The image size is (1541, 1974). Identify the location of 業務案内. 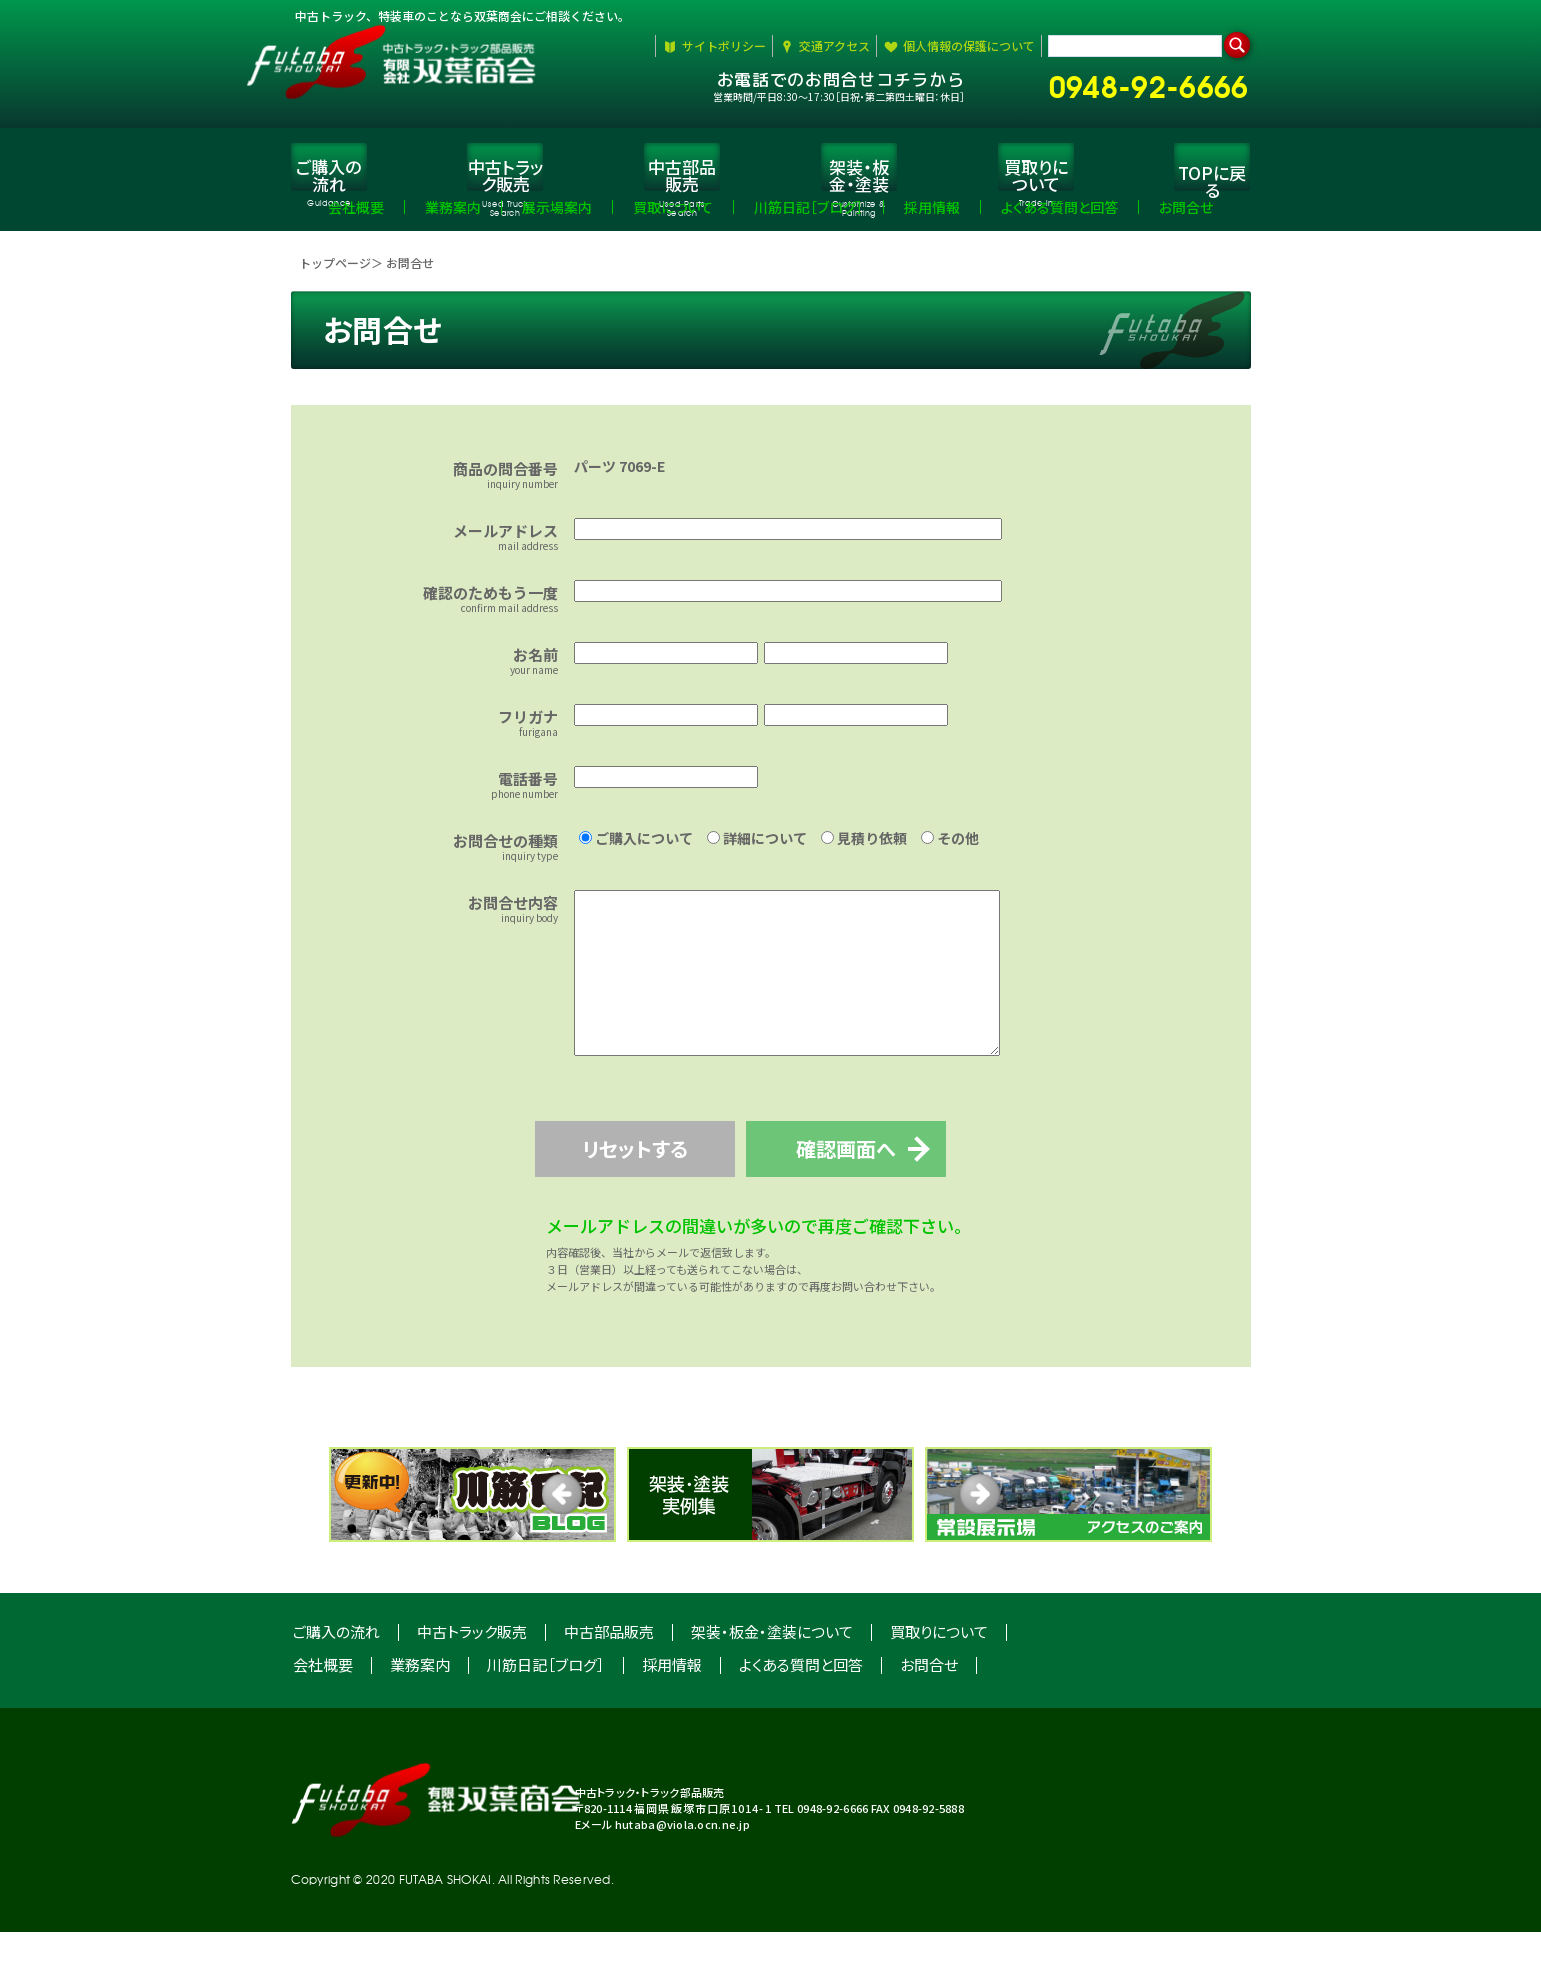
(420, 1706).